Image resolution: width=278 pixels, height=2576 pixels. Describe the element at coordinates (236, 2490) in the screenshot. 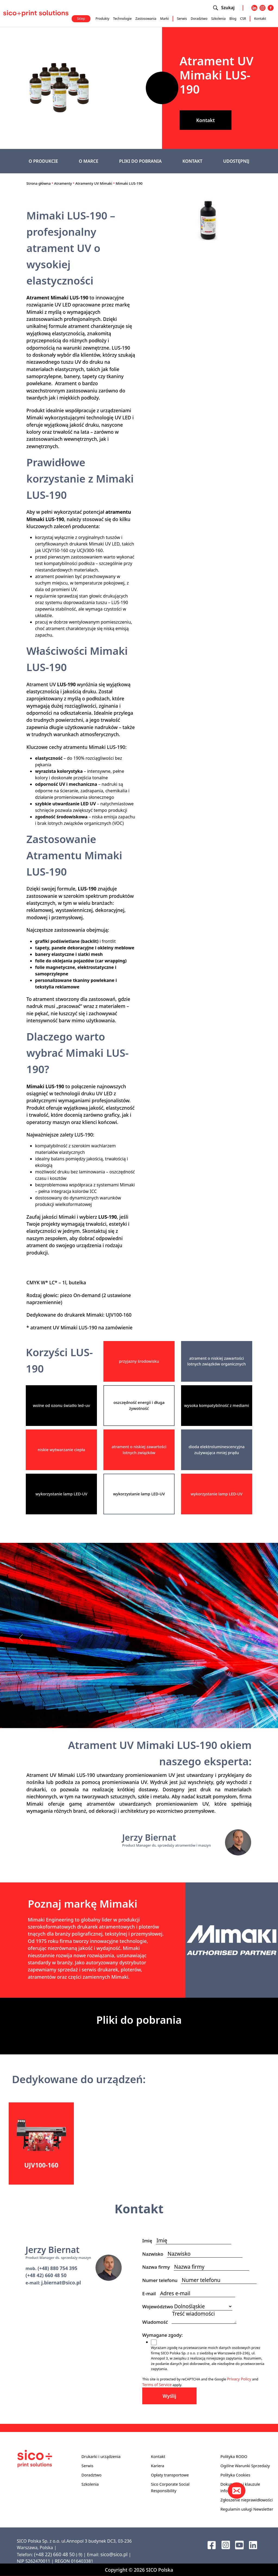

I see `[Kontakt]` at that location.